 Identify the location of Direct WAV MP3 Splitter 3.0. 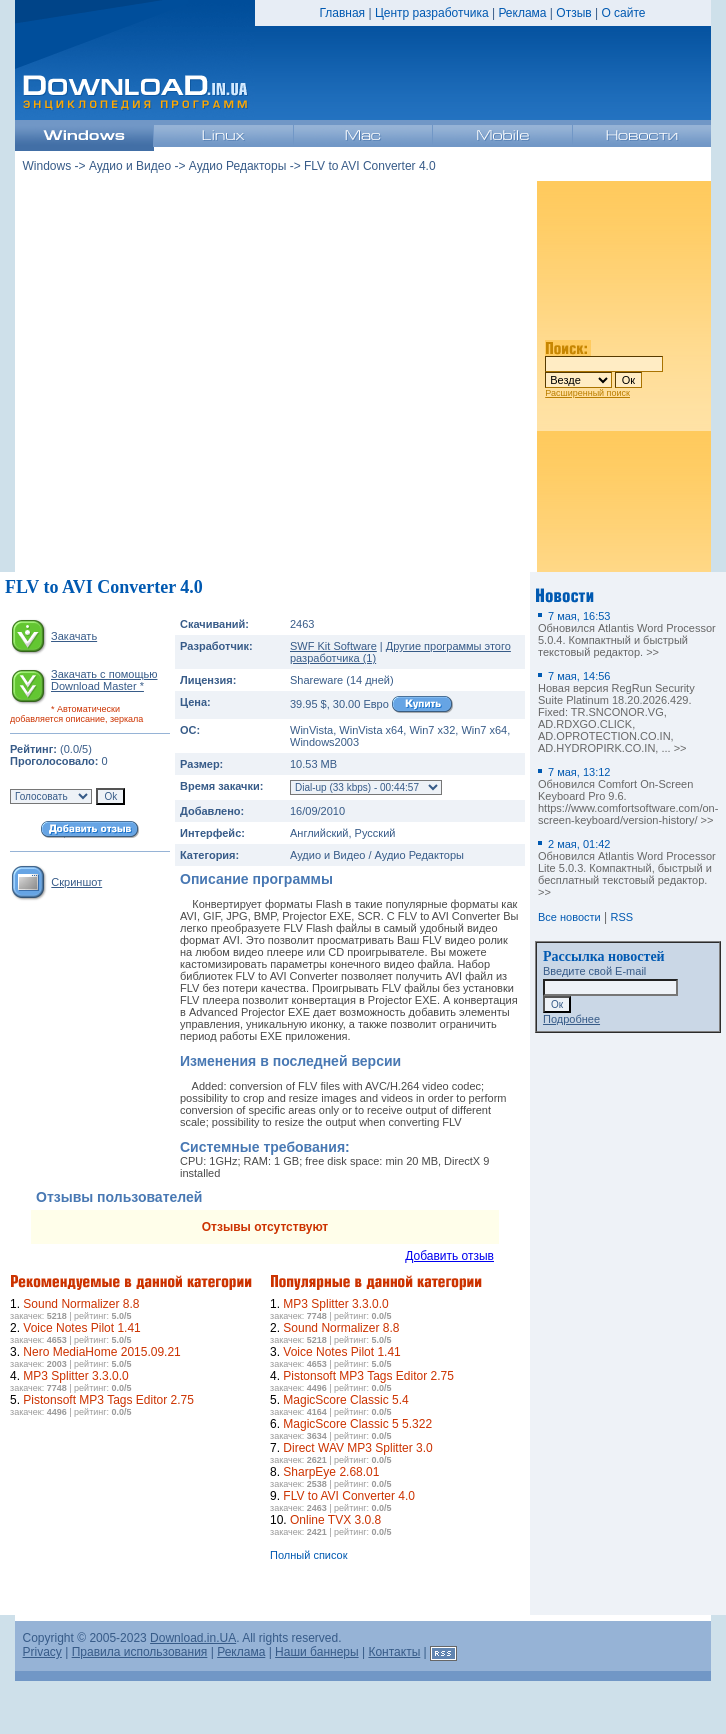
(357, 1448).